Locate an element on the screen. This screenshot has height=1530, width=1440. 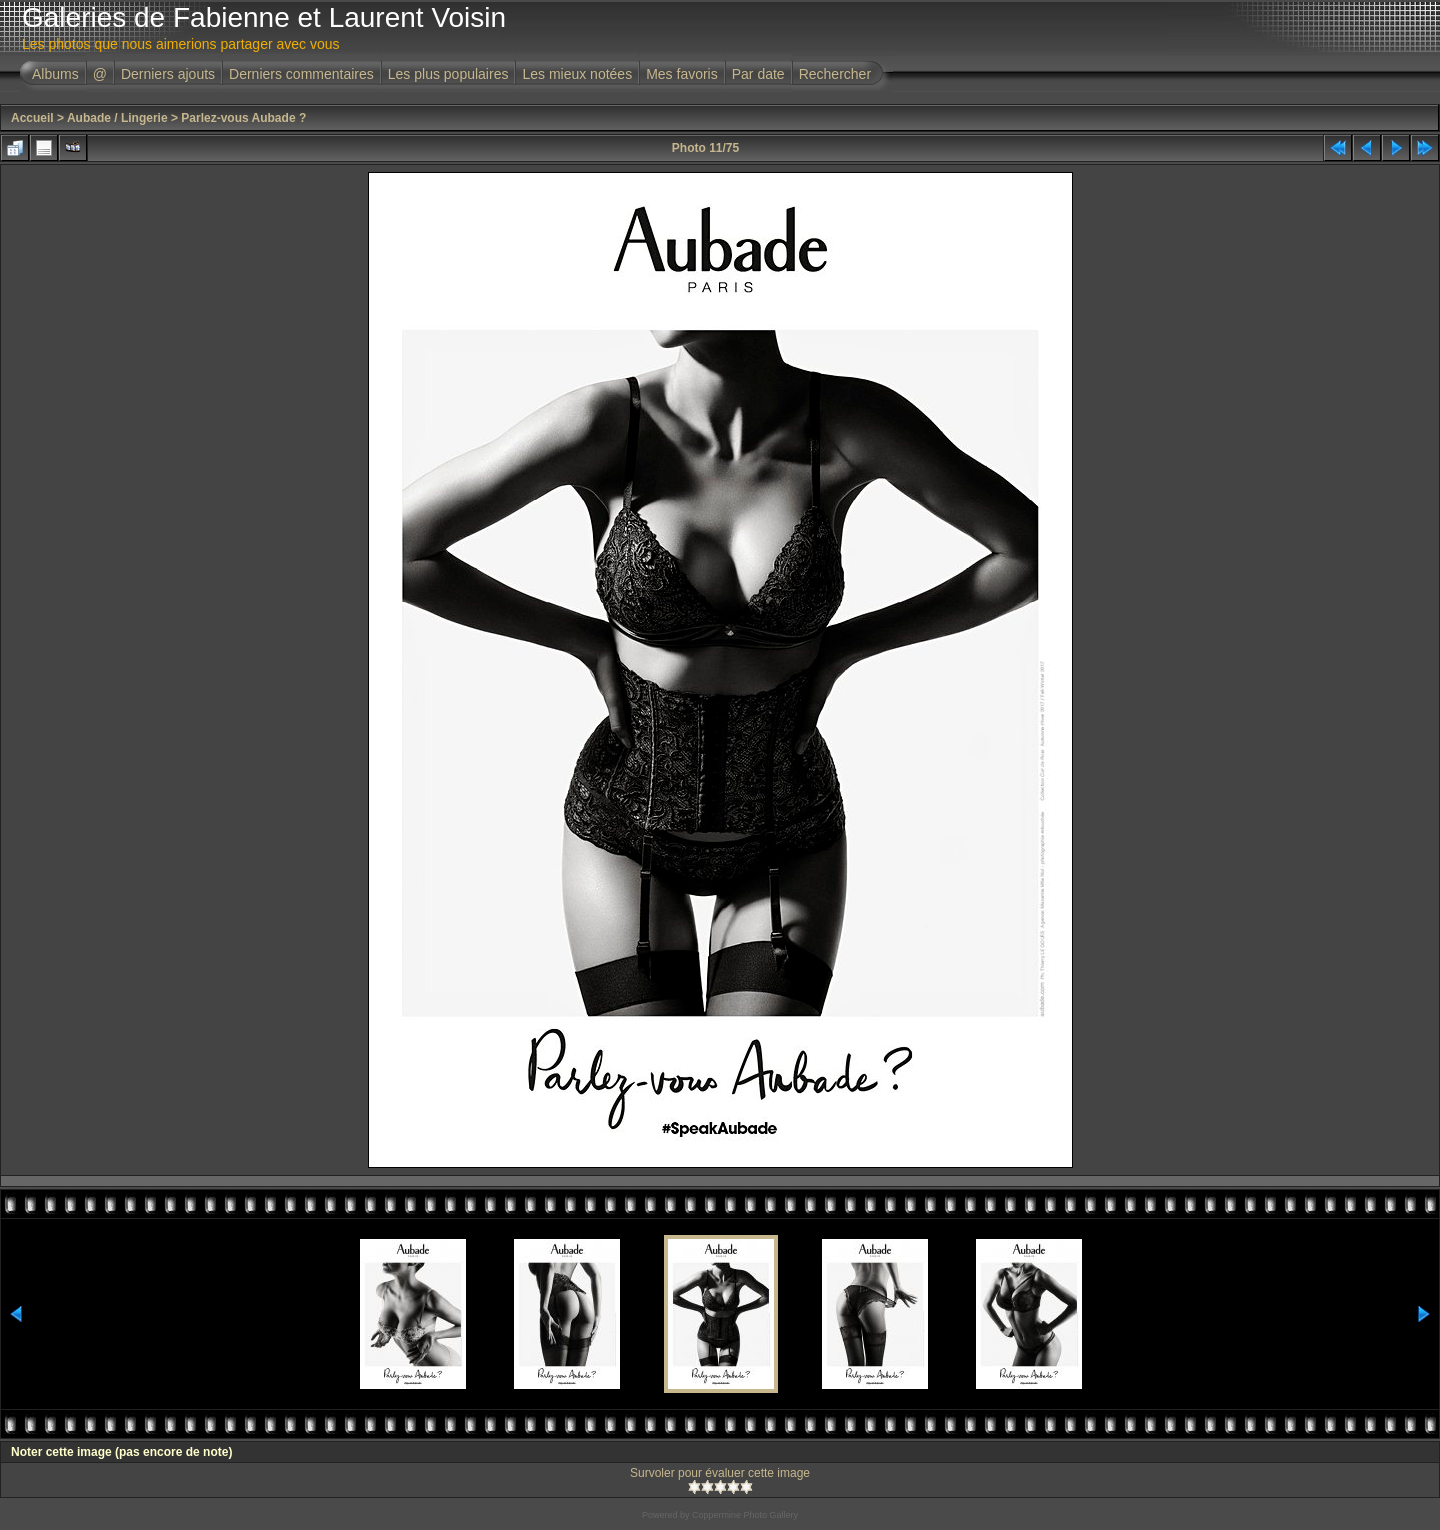
Les mieux notées is located at coordinates (577, 74).